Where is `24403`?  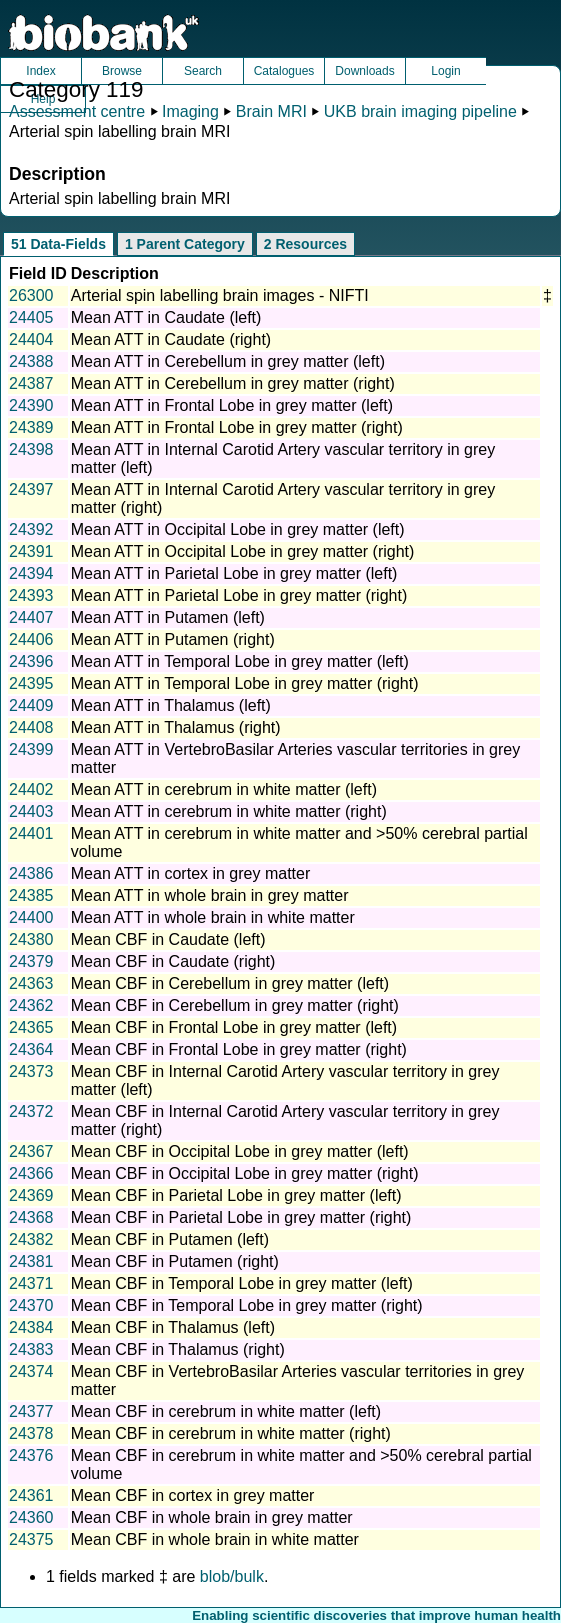
24403 is located at coordinates (31, 811).